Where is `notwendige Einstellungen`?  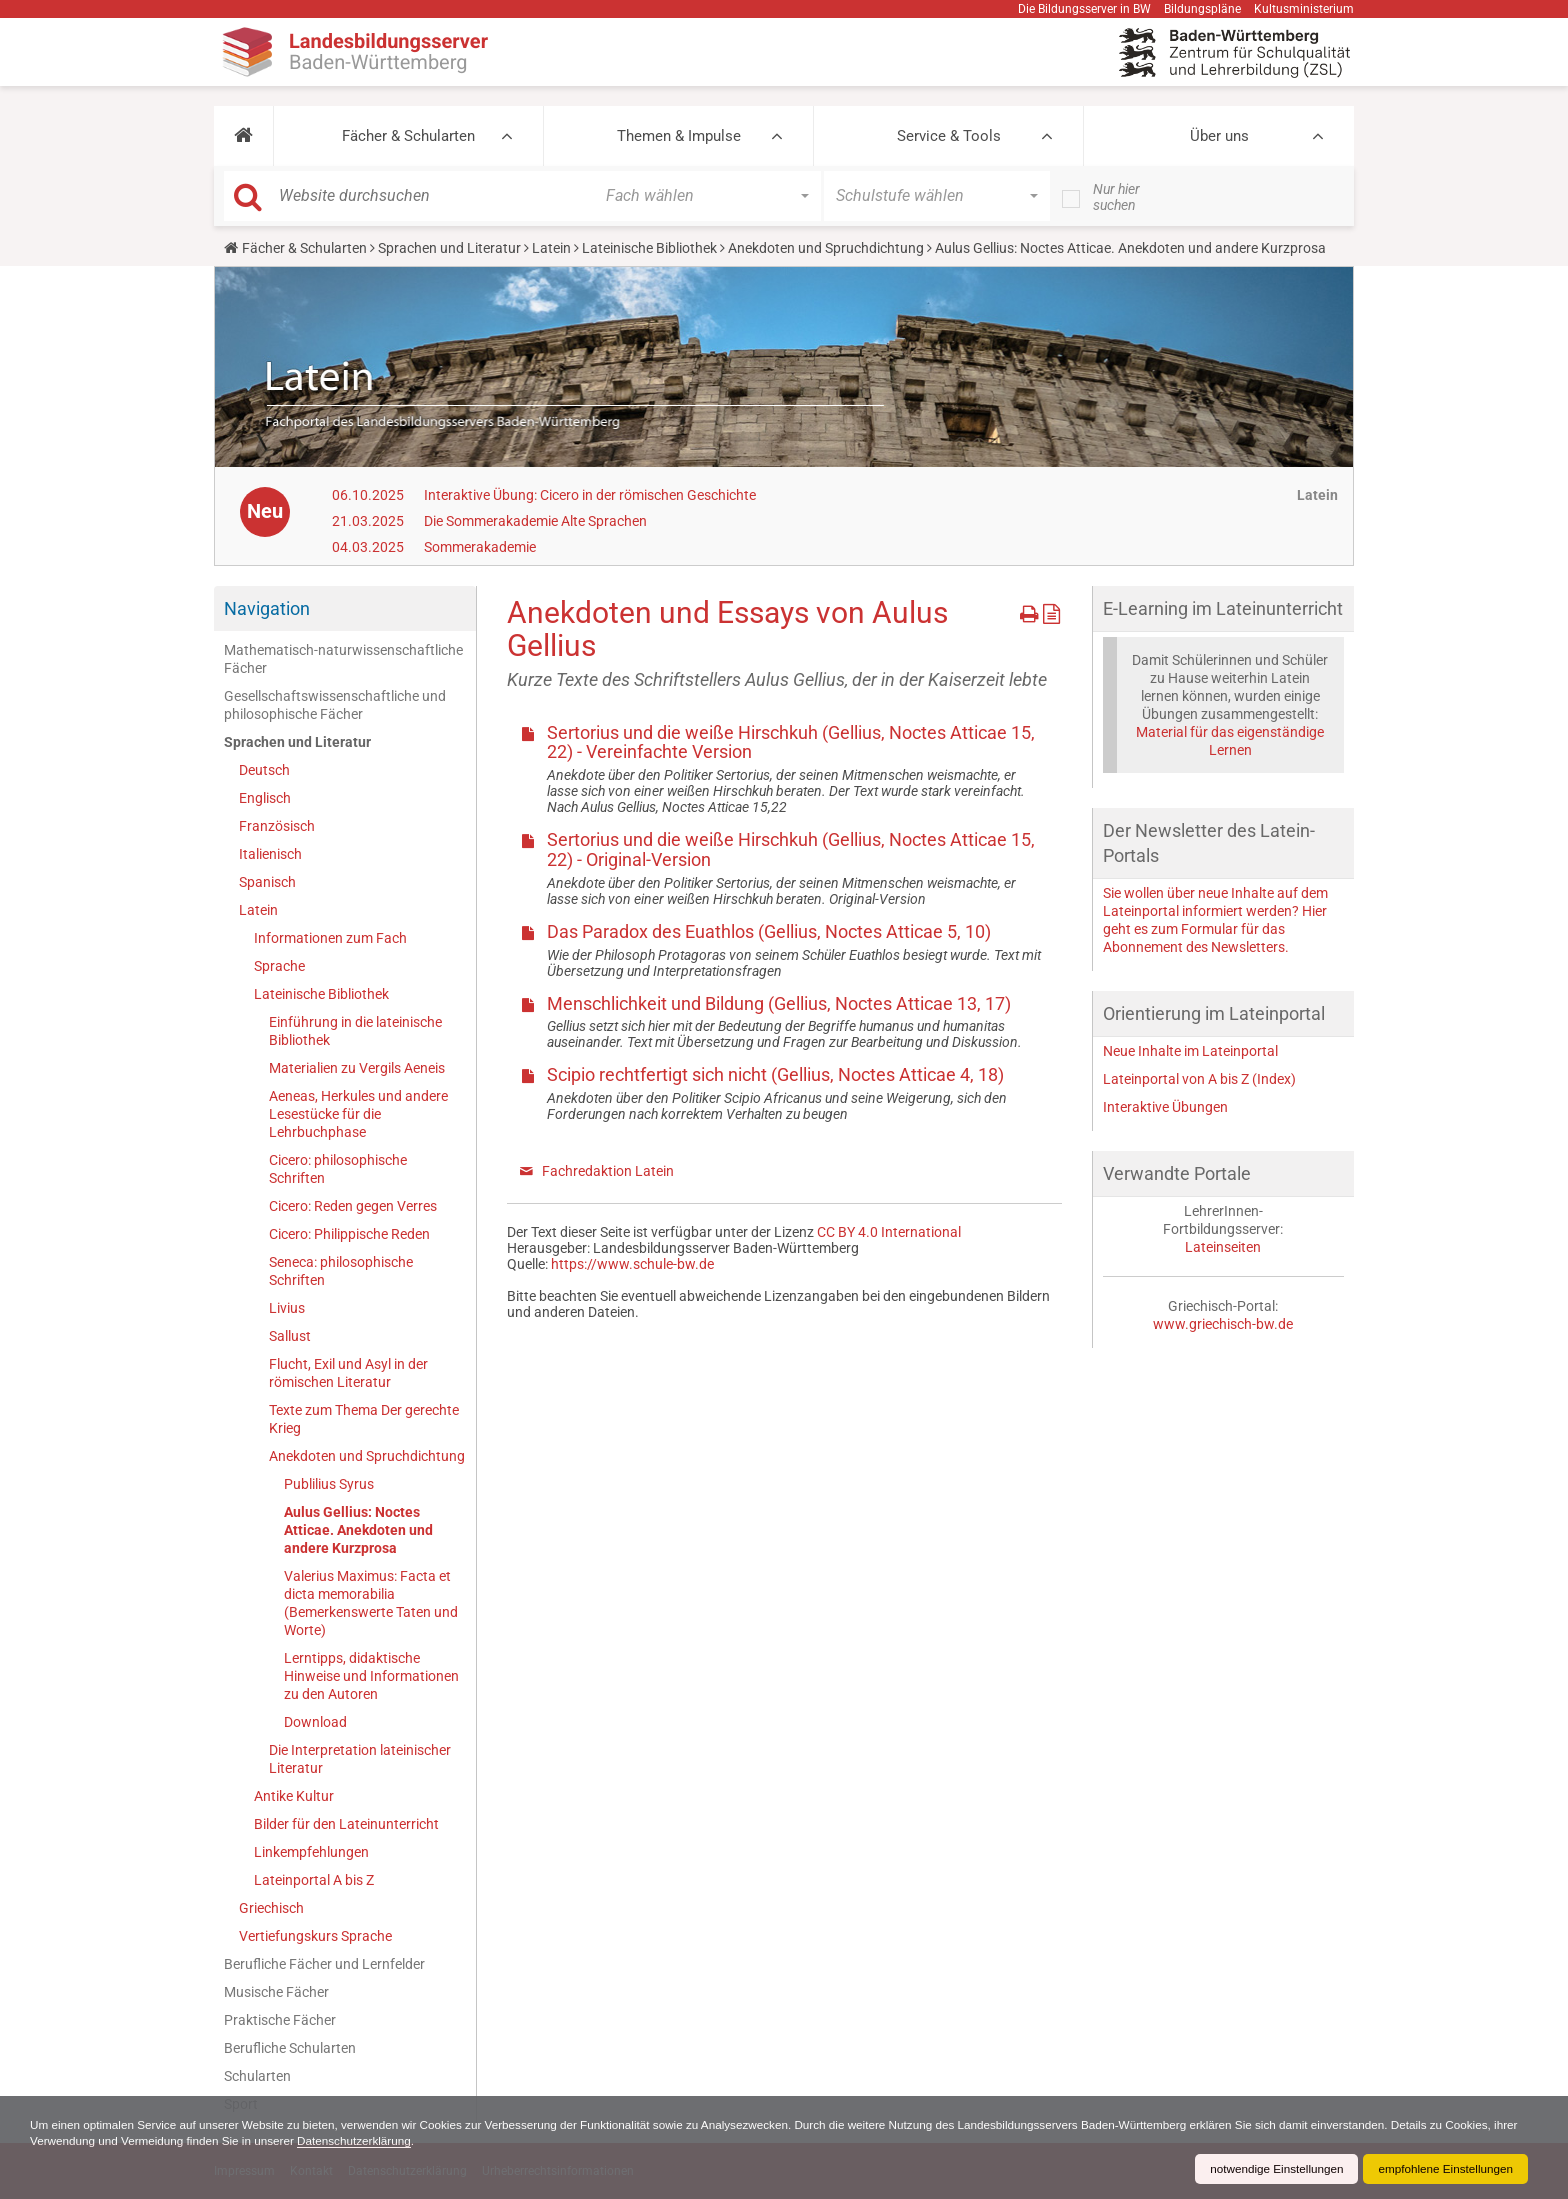 notwendige Einstellungen is located at coordinates (1271, 2169).